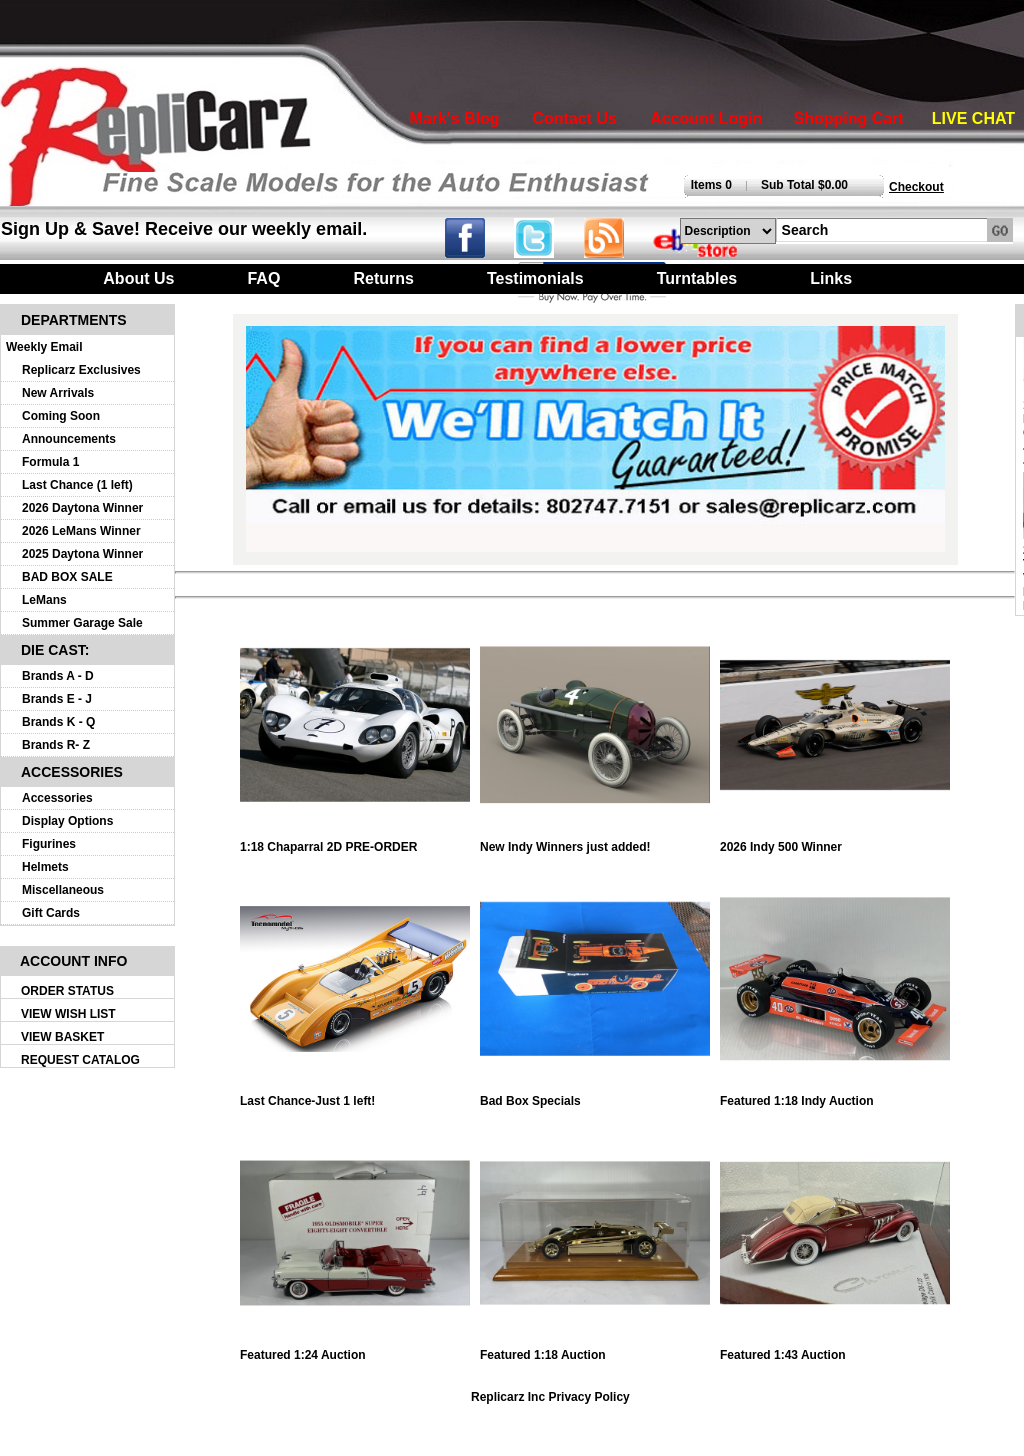 The image size is (1024, 1456). Describe the element at coordinates (595, 841) in the screenshot. I see `New Indy Winners just added!` at that location.